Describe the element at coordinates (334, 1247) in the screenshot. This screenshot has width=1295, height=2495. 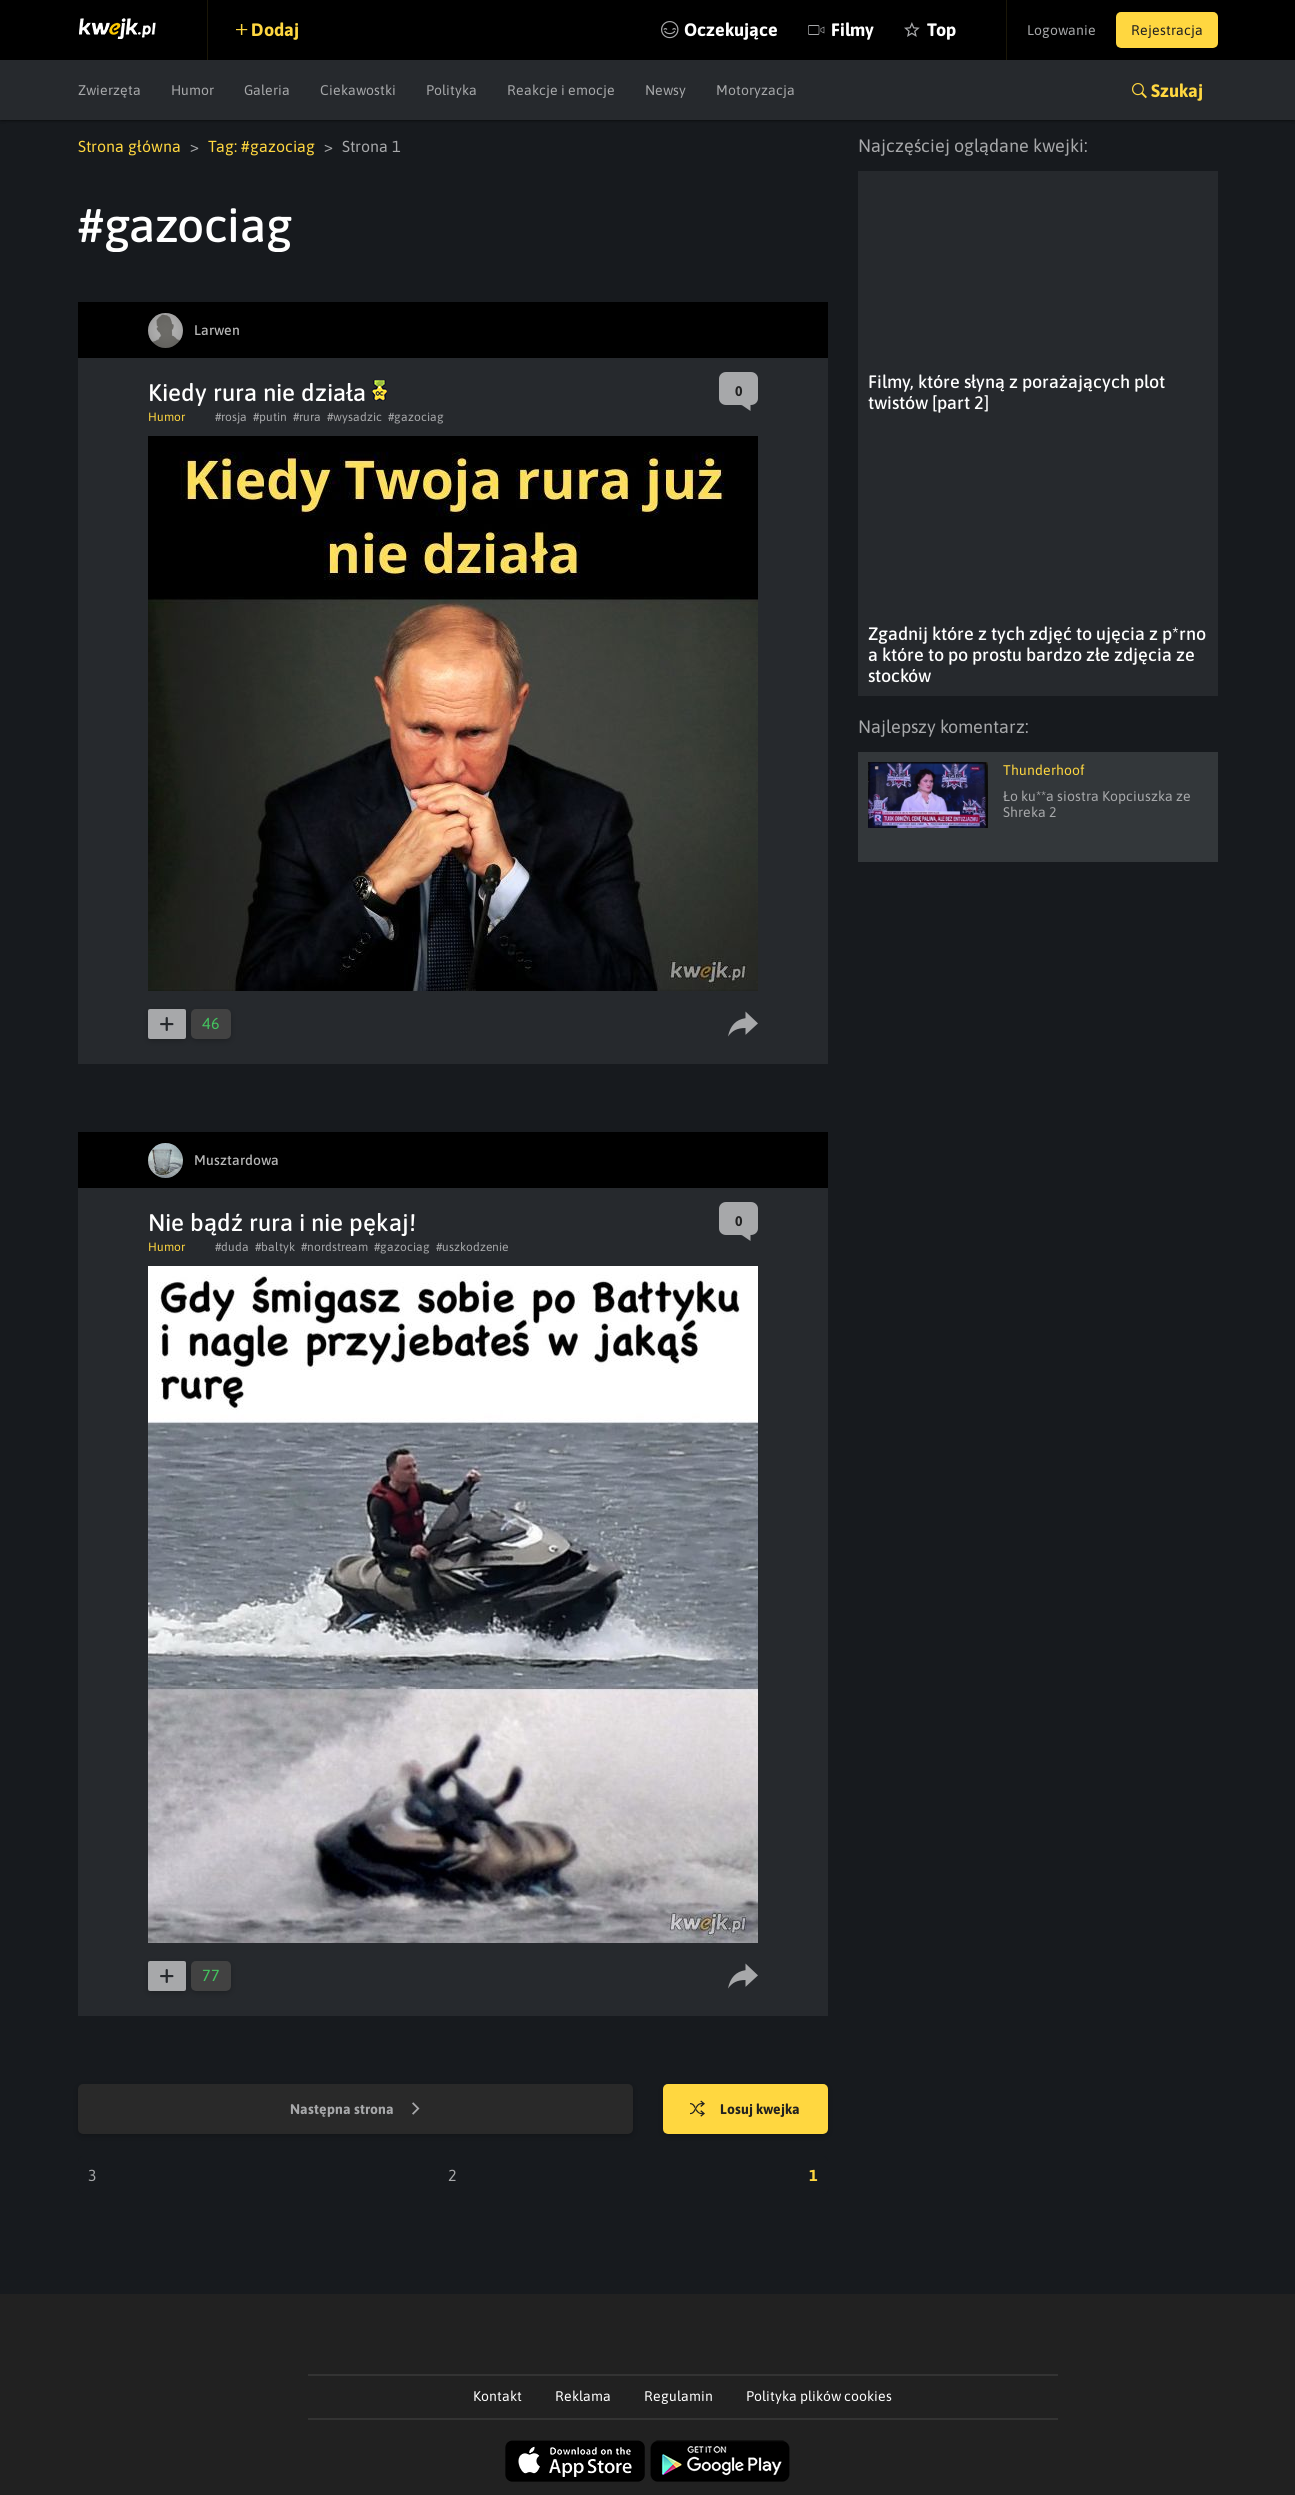
I see `#nordstream` at that location.